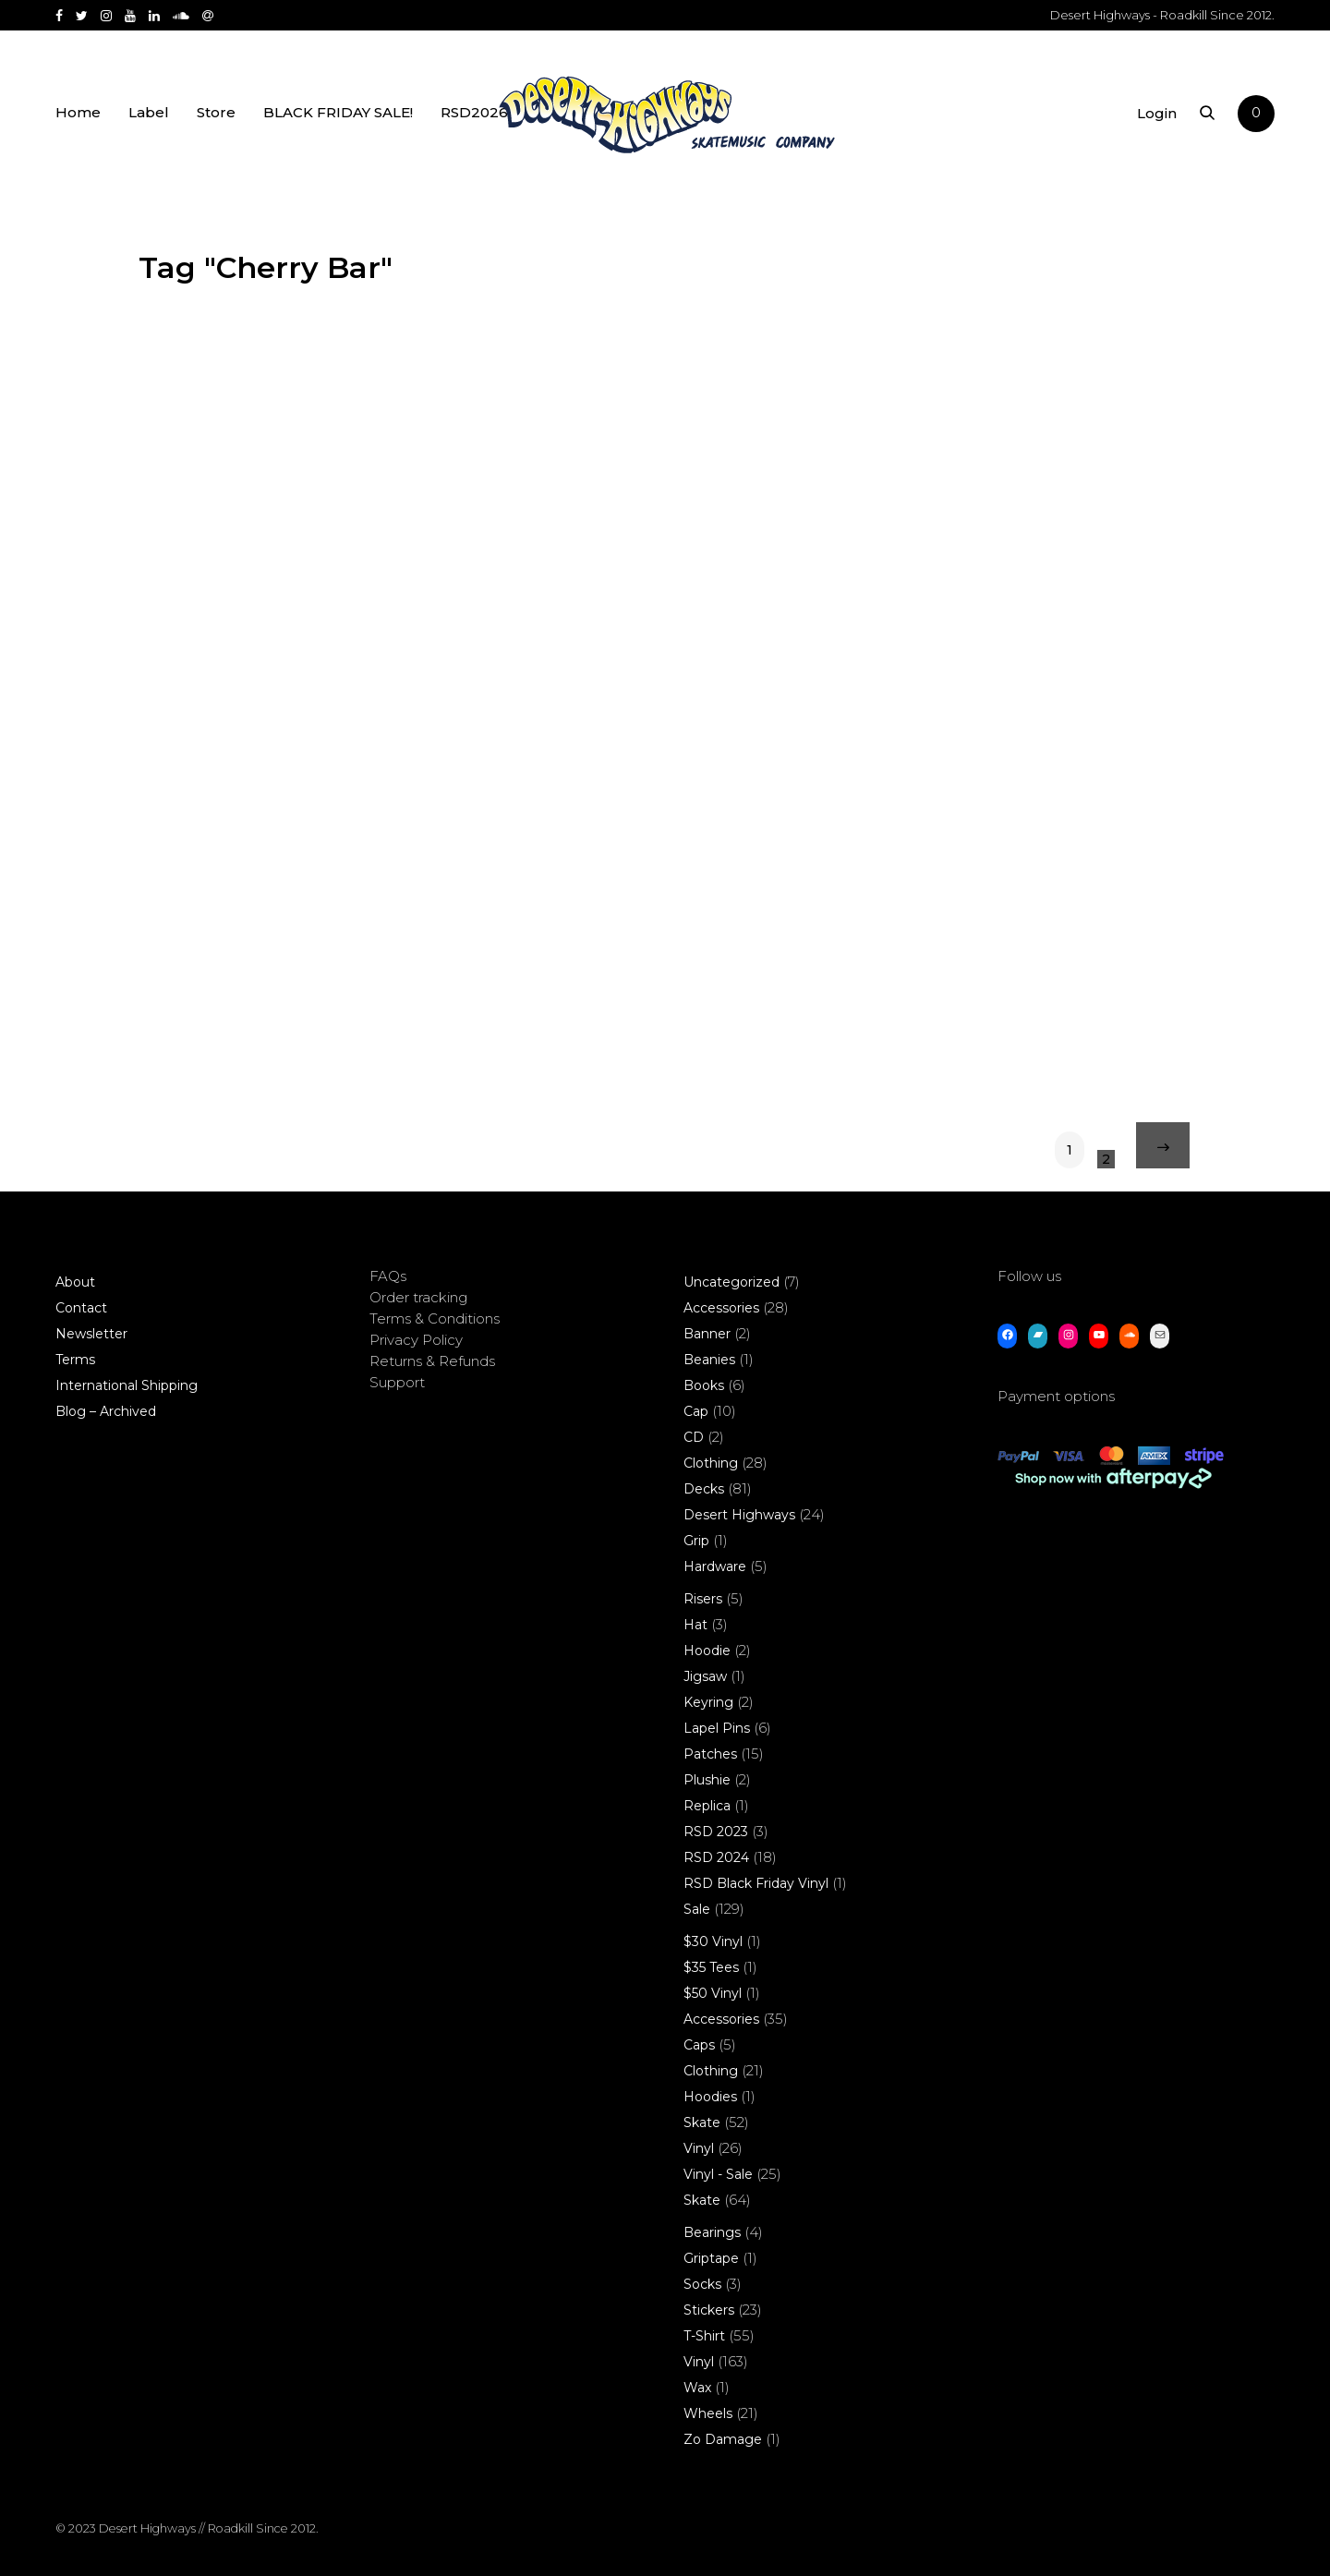  Describe the element at coordinates (78, 113) in the screenshot. I see `Home` at that location.